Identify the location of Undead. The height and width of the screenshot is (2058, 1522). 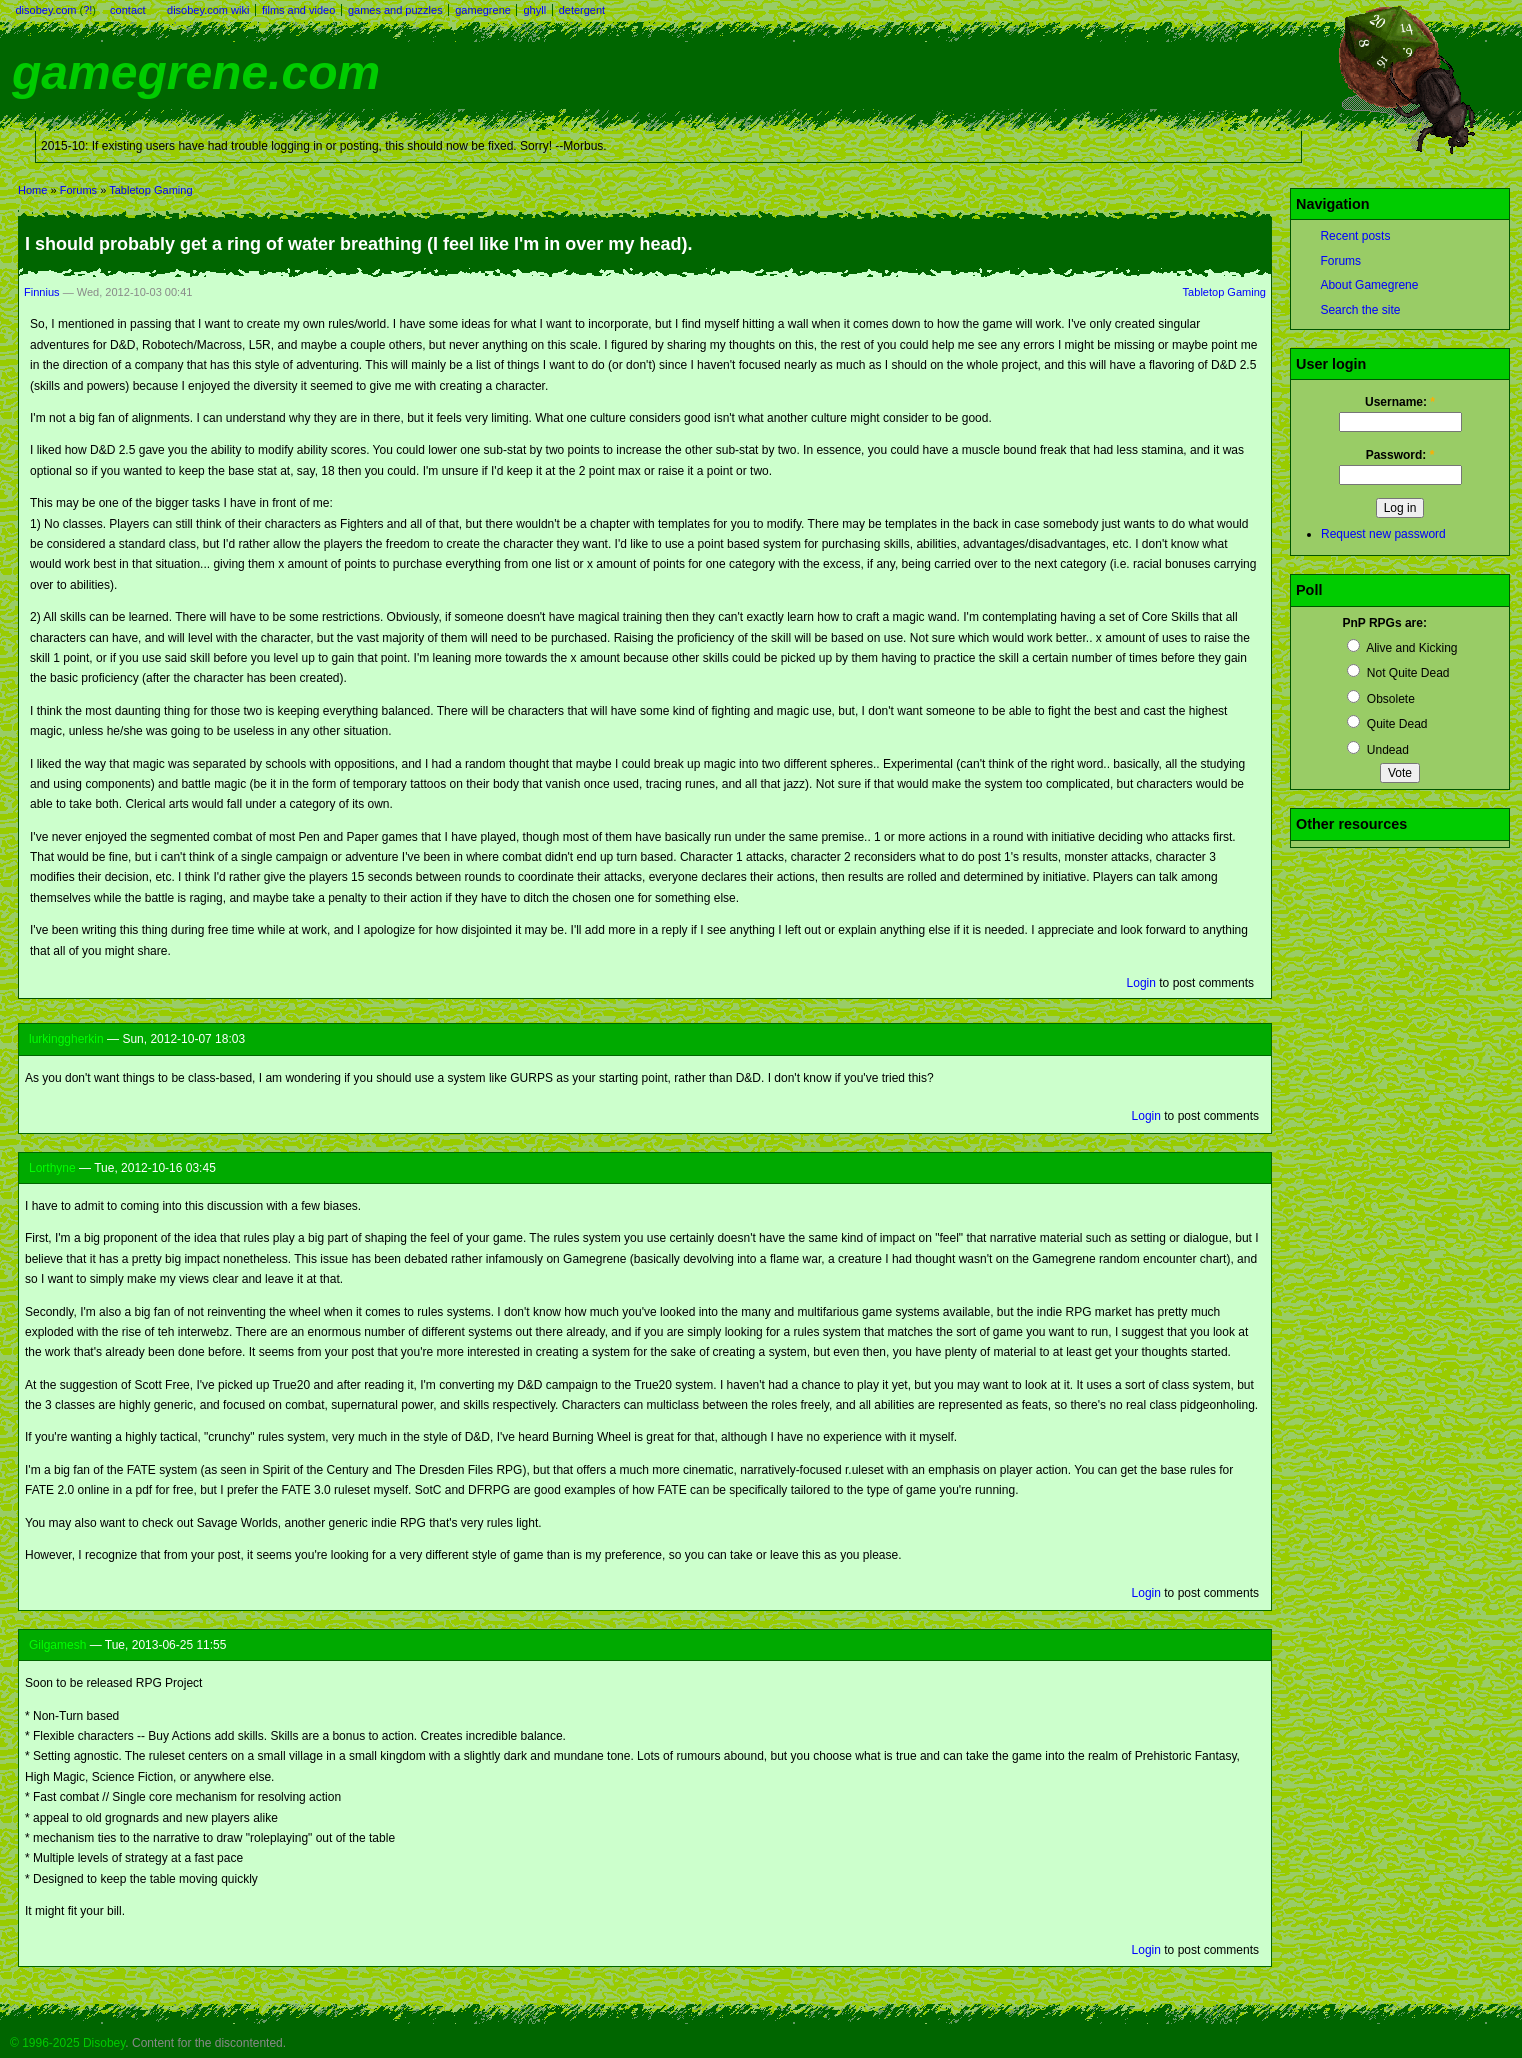
(1377, 750).